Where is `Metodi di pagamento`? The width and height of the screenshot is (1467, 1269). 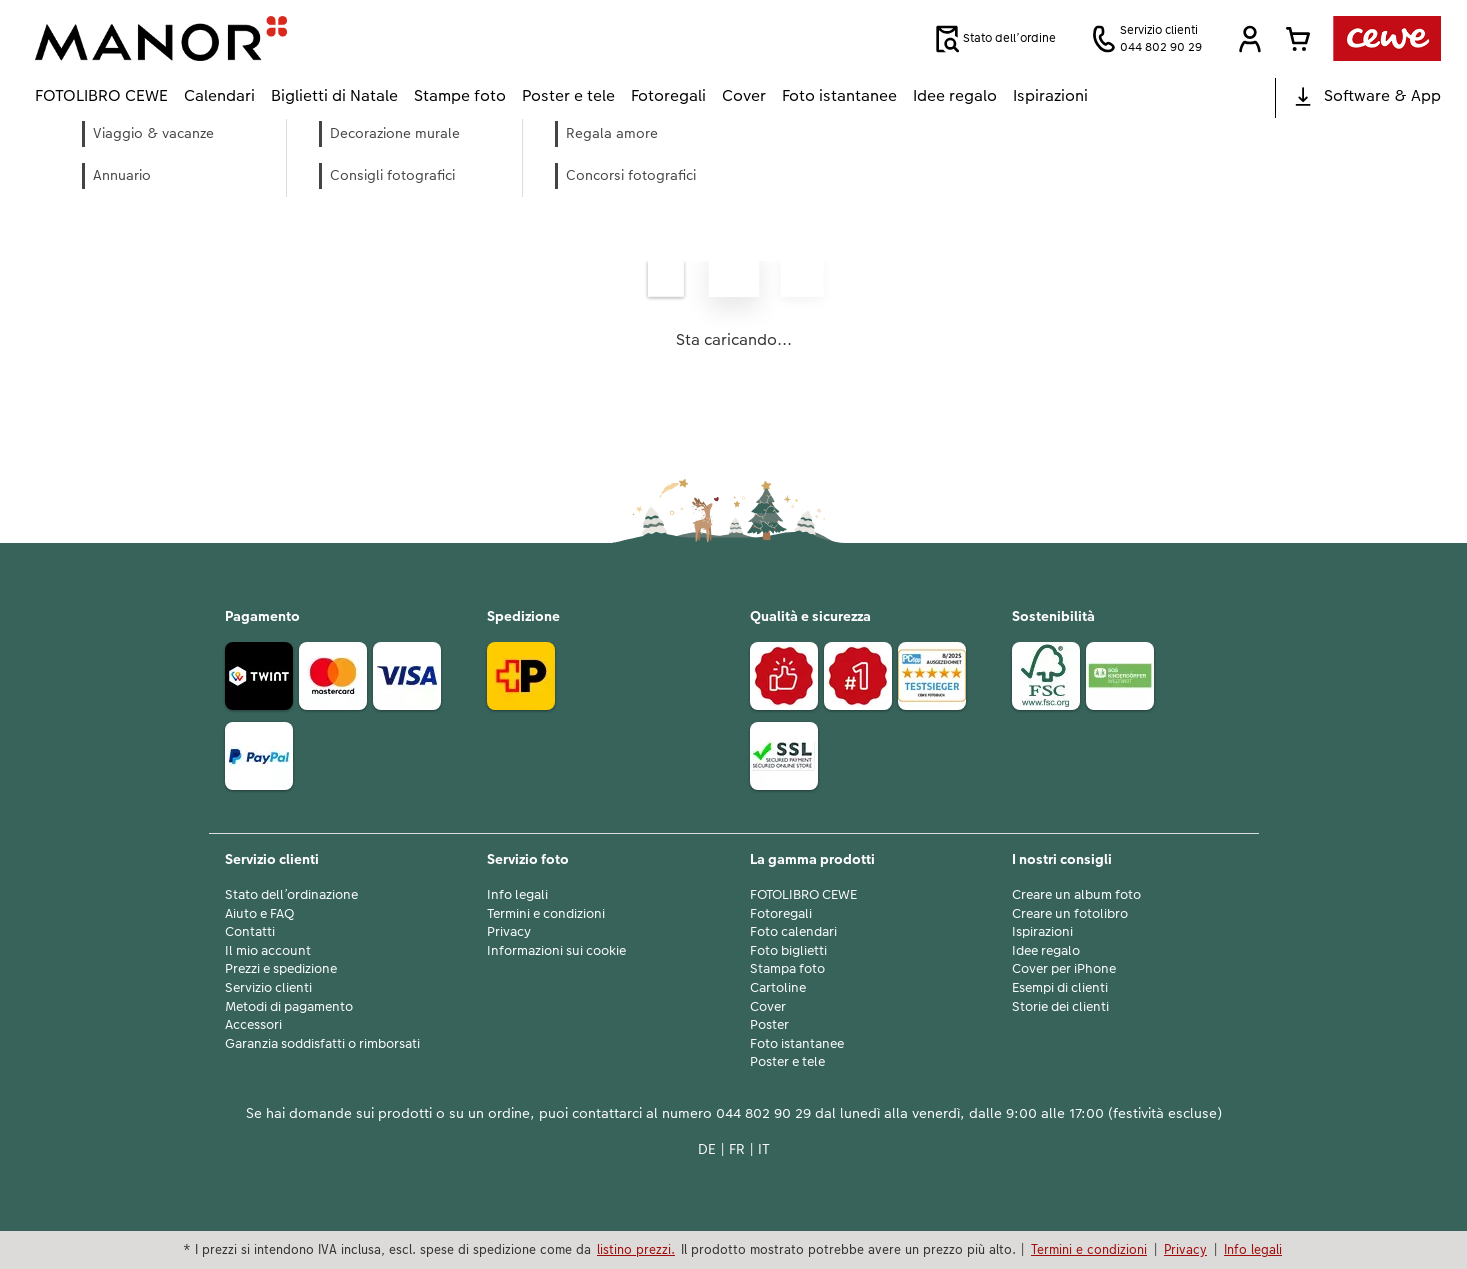 Metodi di pagamento is located at coordinates (289, 1007).